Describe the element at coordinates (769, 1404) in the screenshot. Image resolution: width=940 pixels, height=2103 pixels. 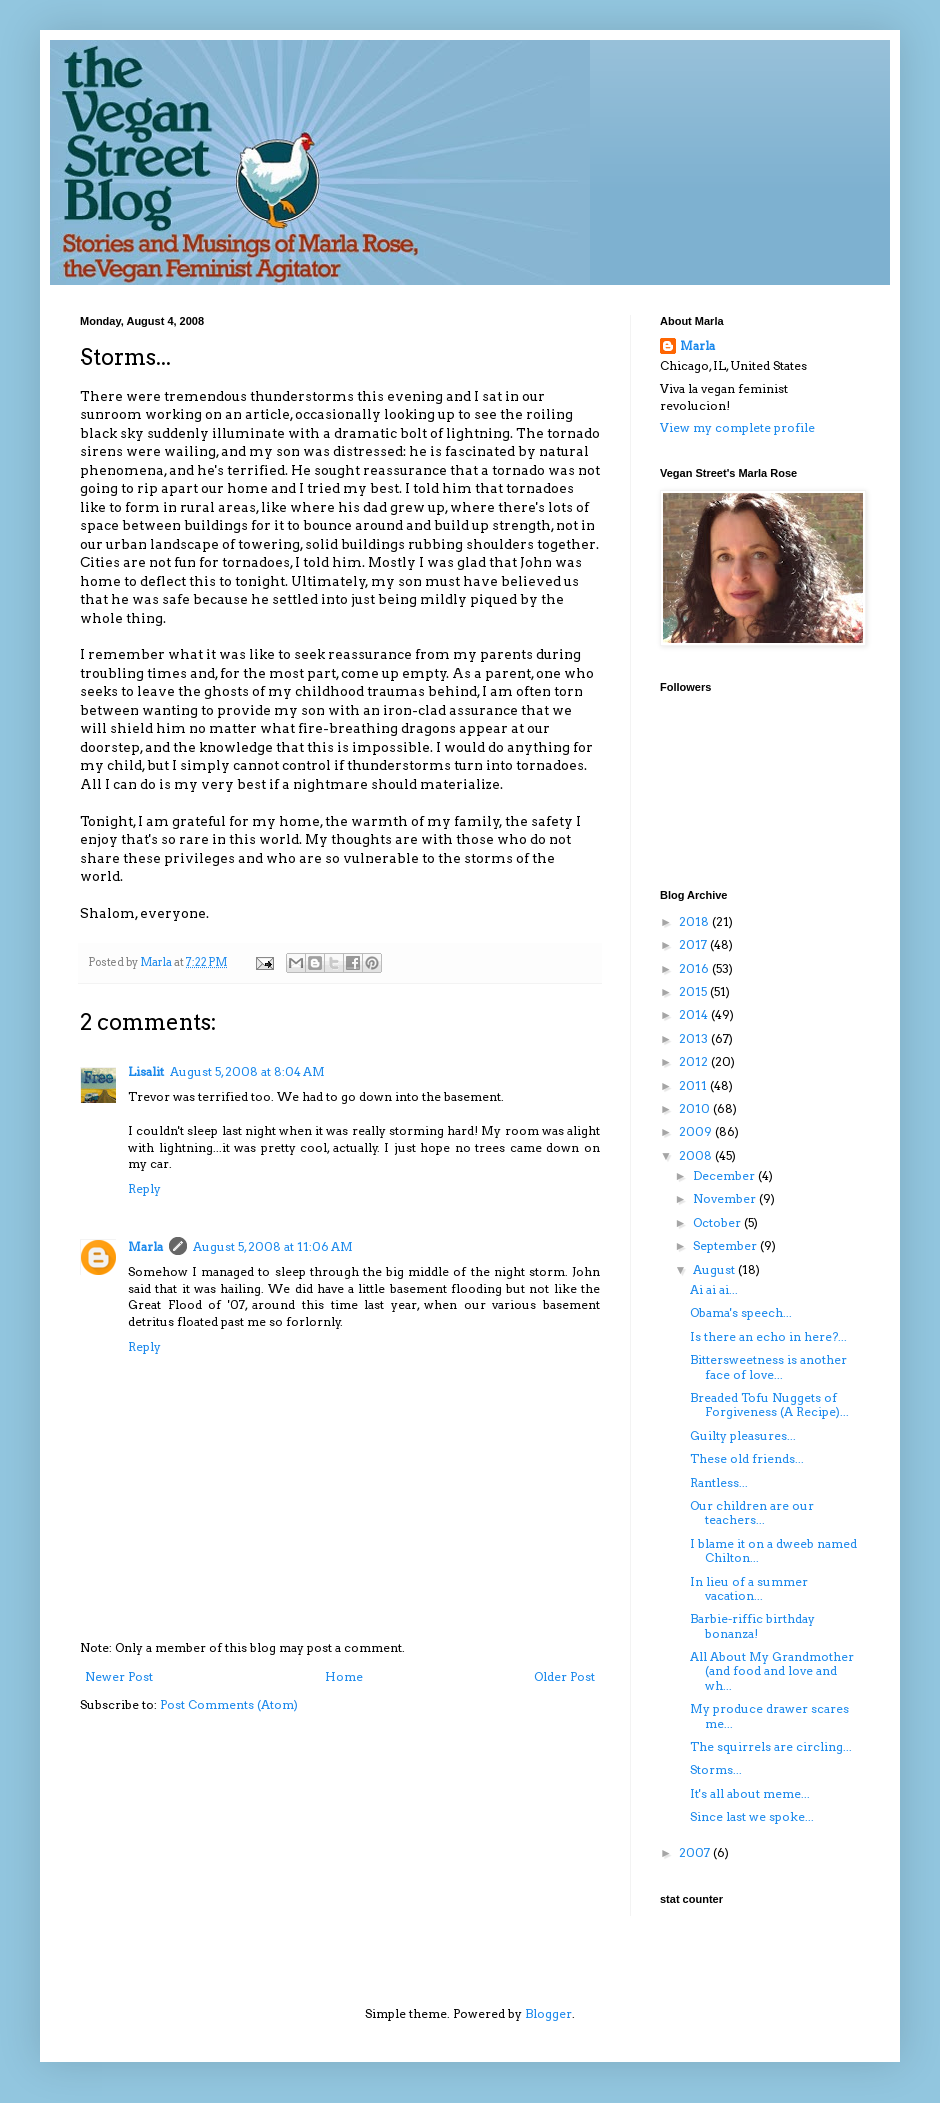
I see `Breaded Tofu Nuggets of Forgiveness (A Recipe)...` at that location.